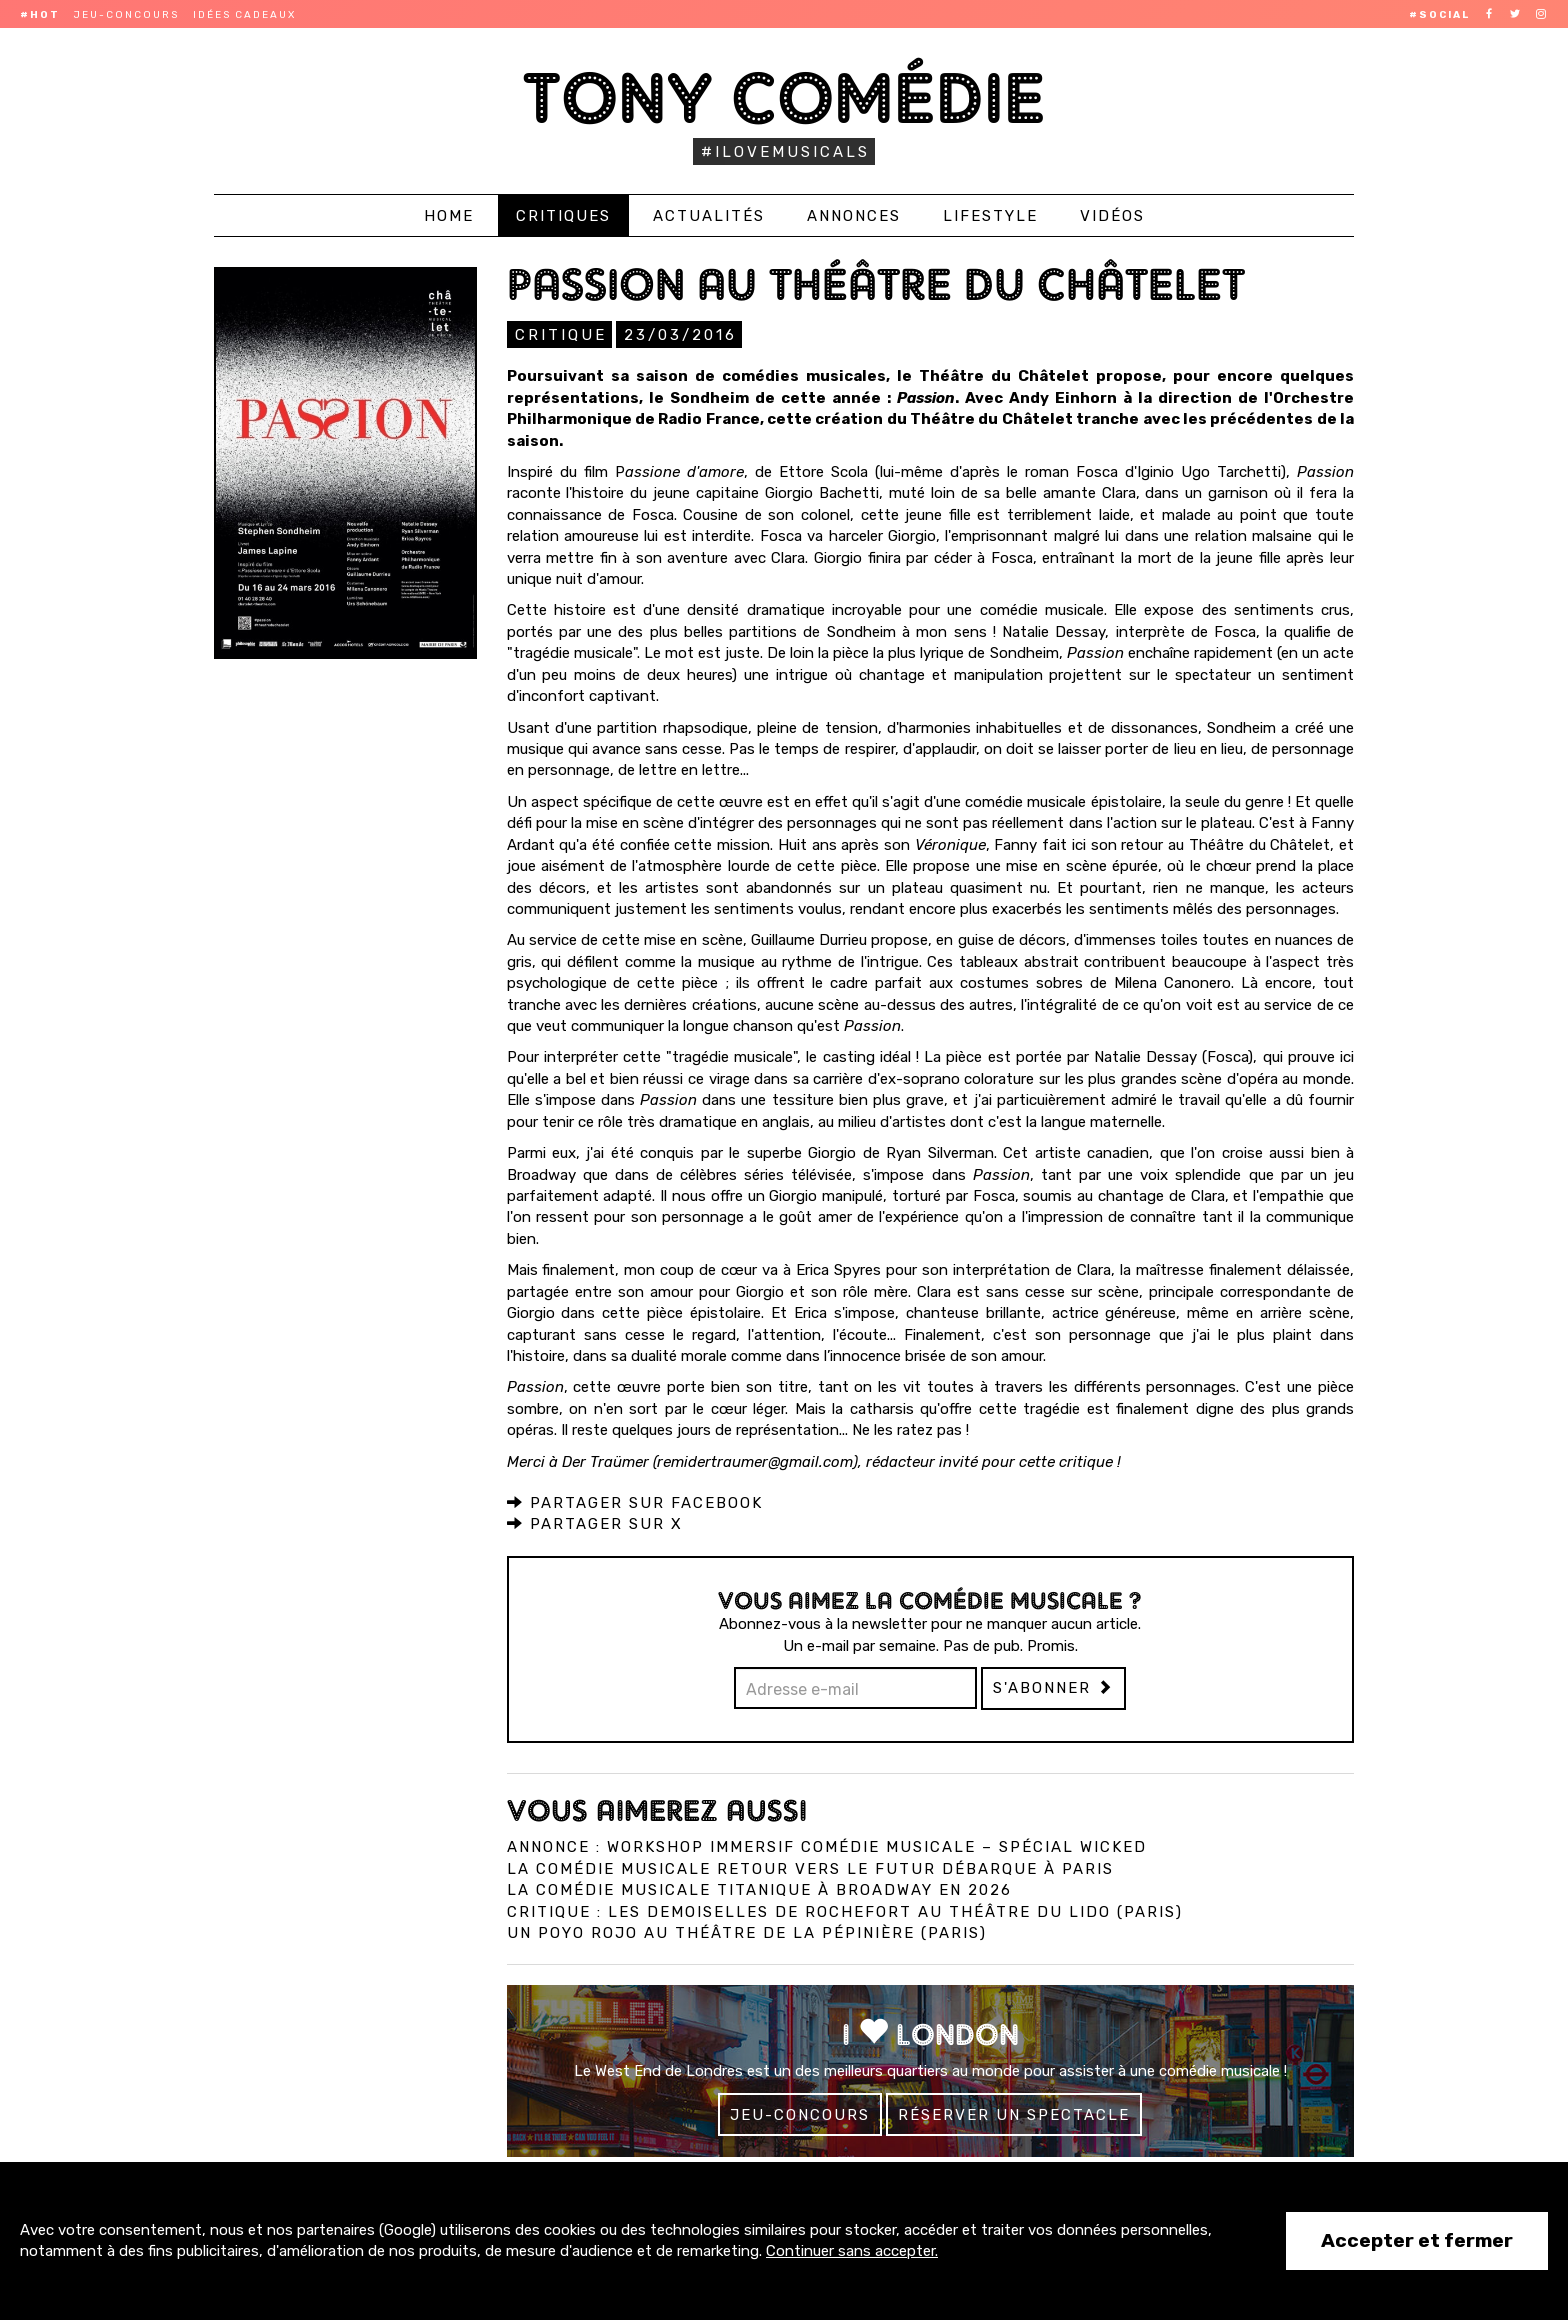  What do you see at coordinates (126, 15) in the screenshot?
I see `Jeu-concours` at bounding box center [126, 15].